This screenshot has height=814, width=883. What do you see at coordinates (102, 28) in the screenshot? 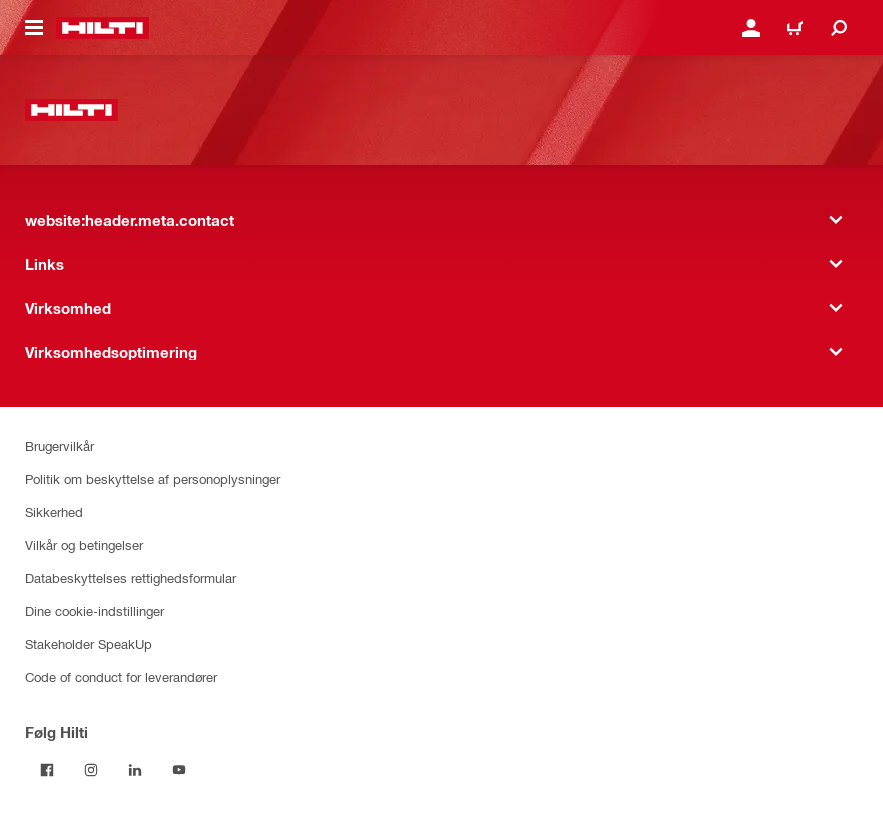
I see `[website:header.label.home]` at bounding box center [102, 28].